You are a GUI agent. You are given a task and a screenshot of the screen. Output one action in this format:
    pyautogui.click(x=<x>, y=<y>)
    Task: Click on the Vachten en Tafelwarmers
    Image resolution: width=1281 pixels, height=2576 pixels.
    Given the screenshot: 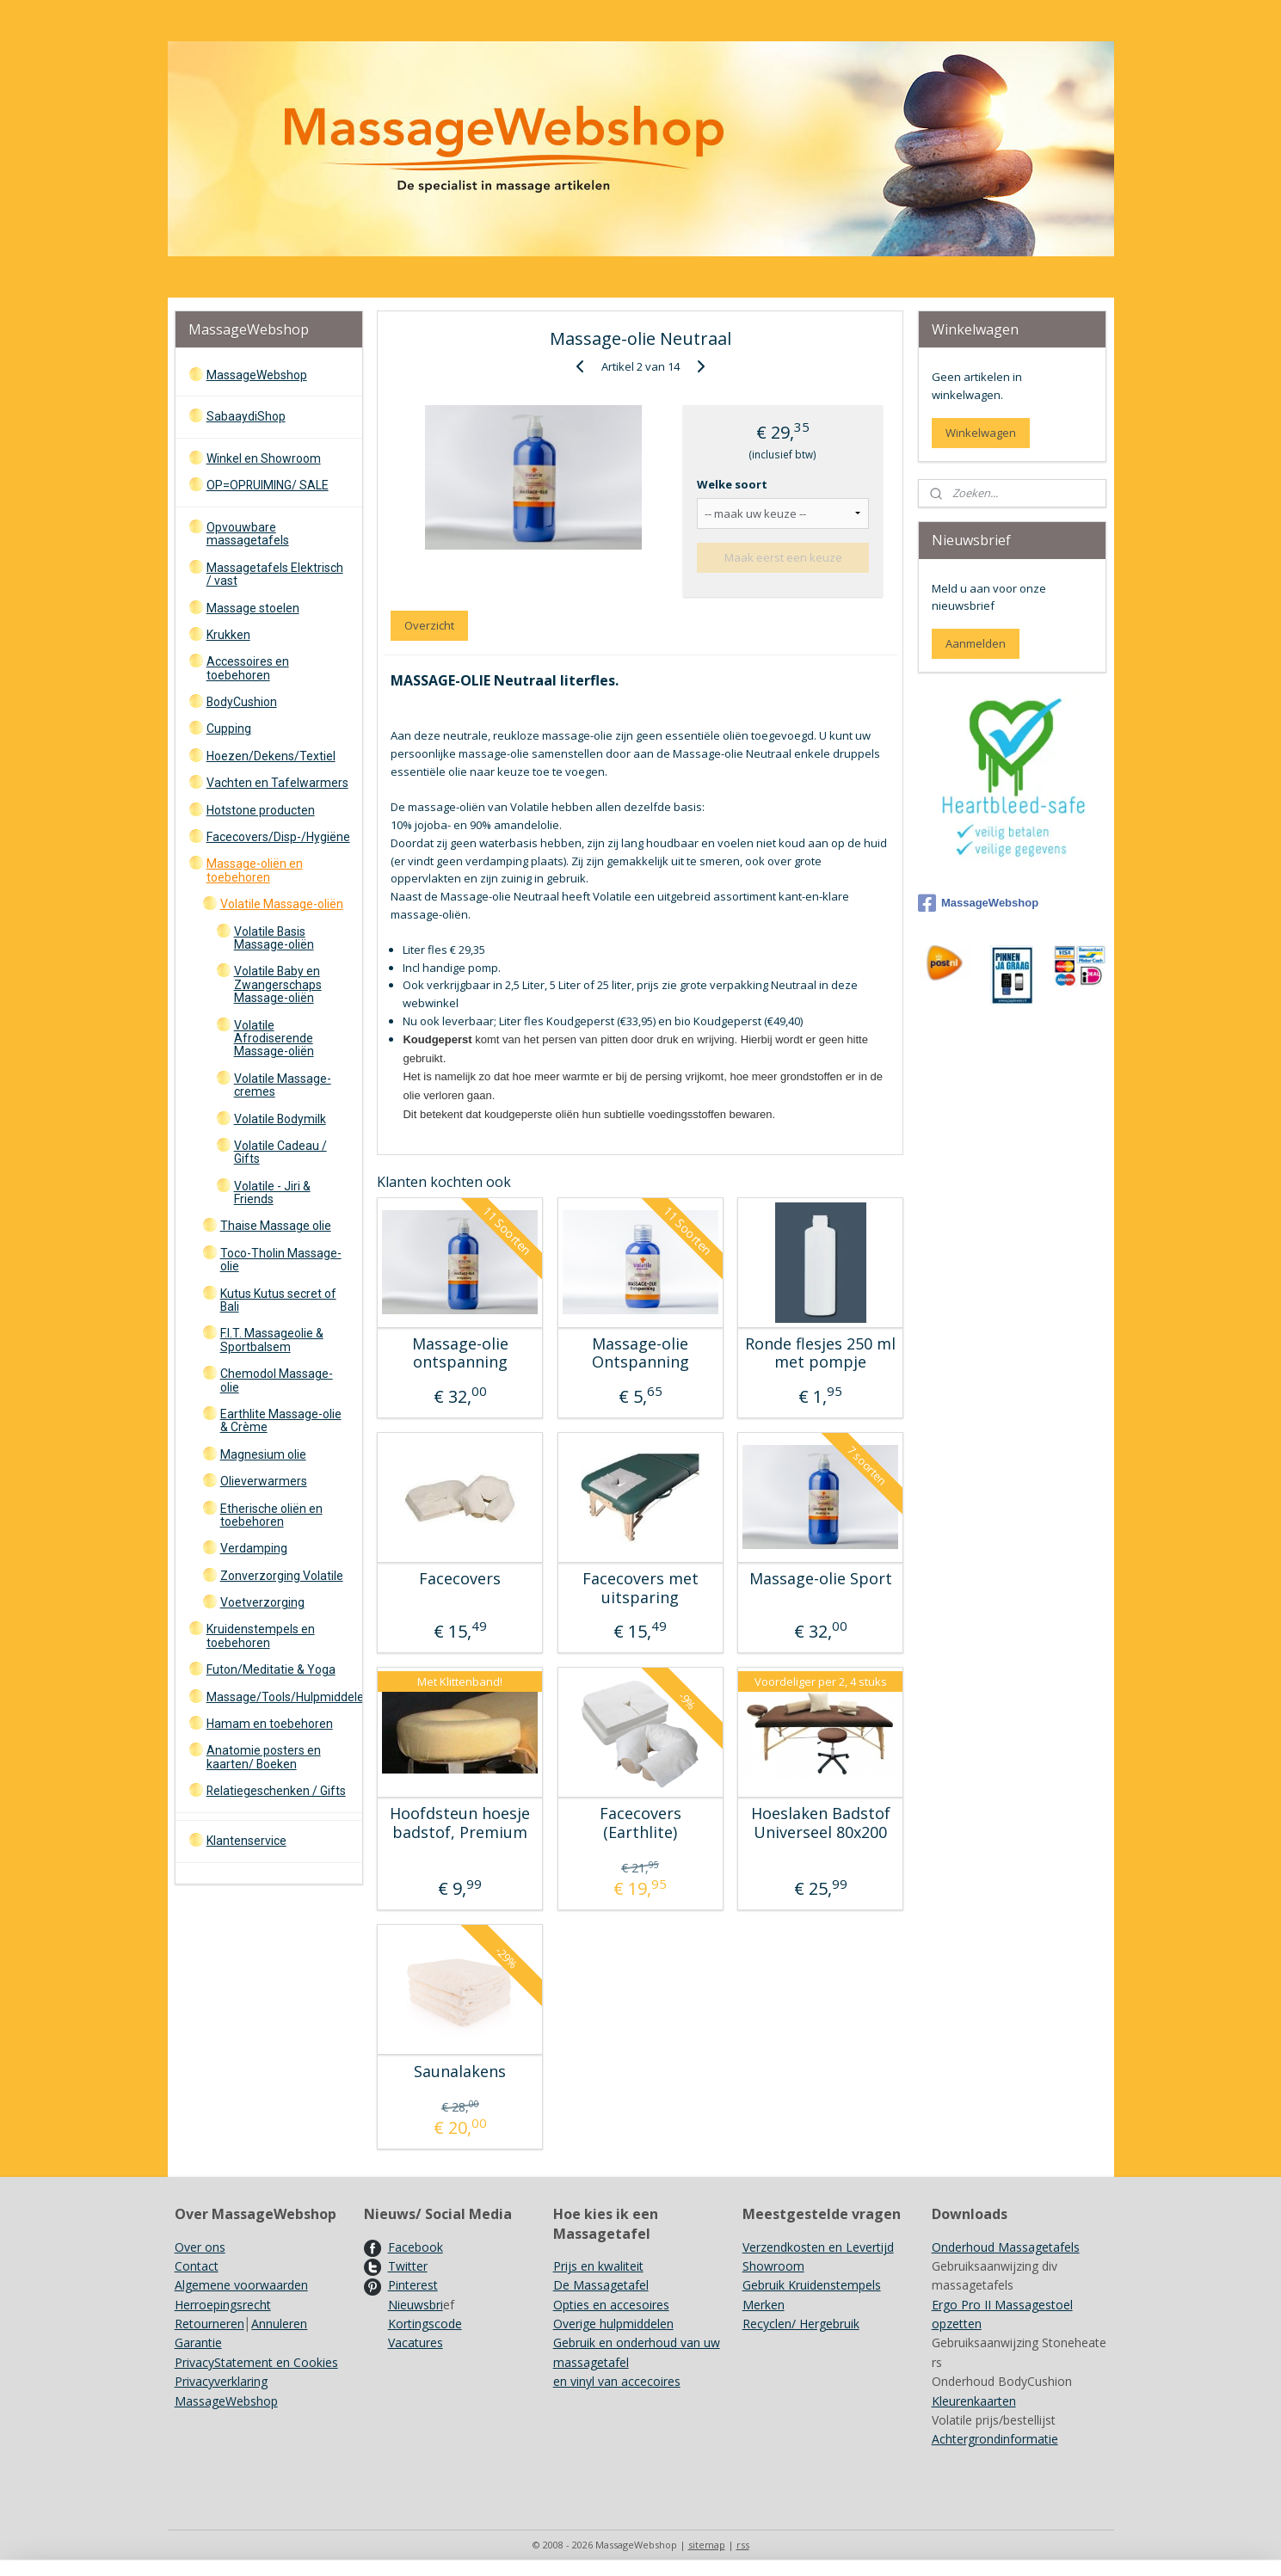 What is the action you would take?
    pyautogui.click(x=277, y=783)
    